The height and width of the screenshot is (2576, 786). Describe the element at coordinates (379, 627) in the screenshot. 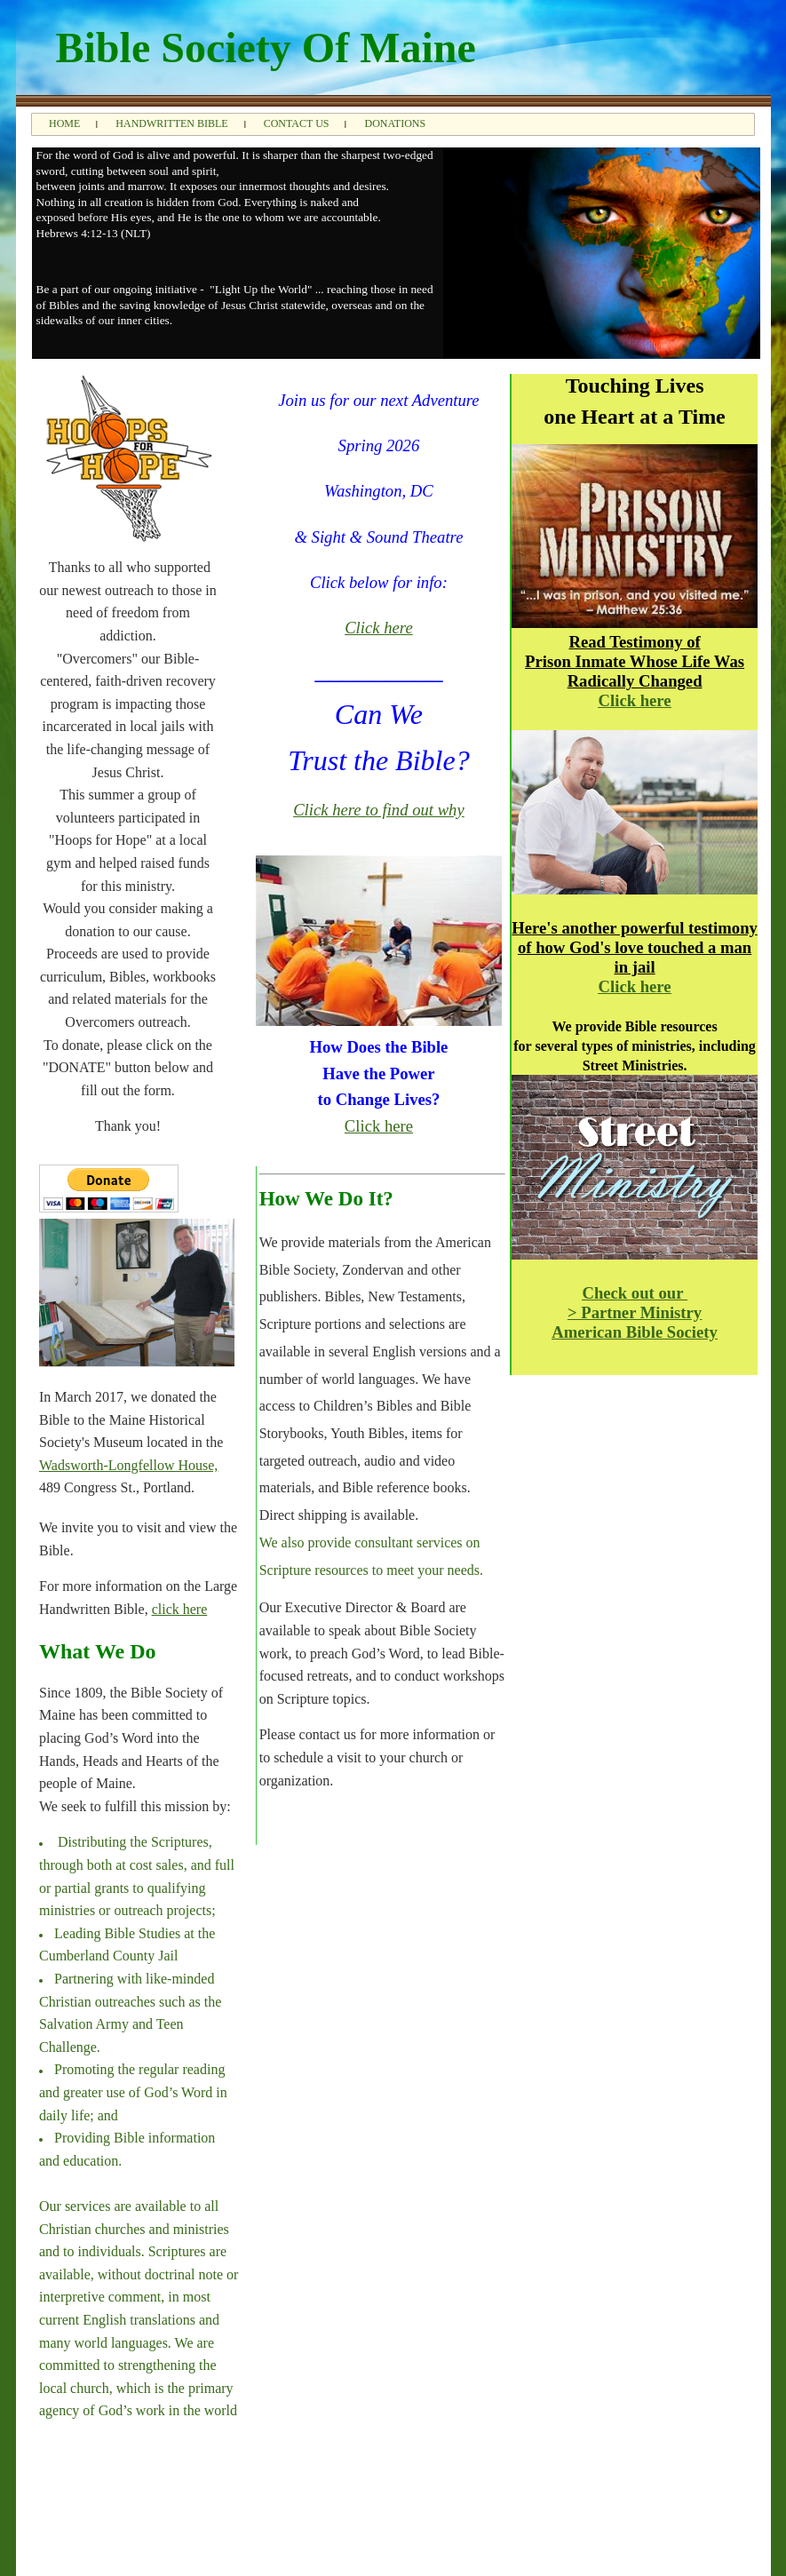

I see `Click here` at that location.